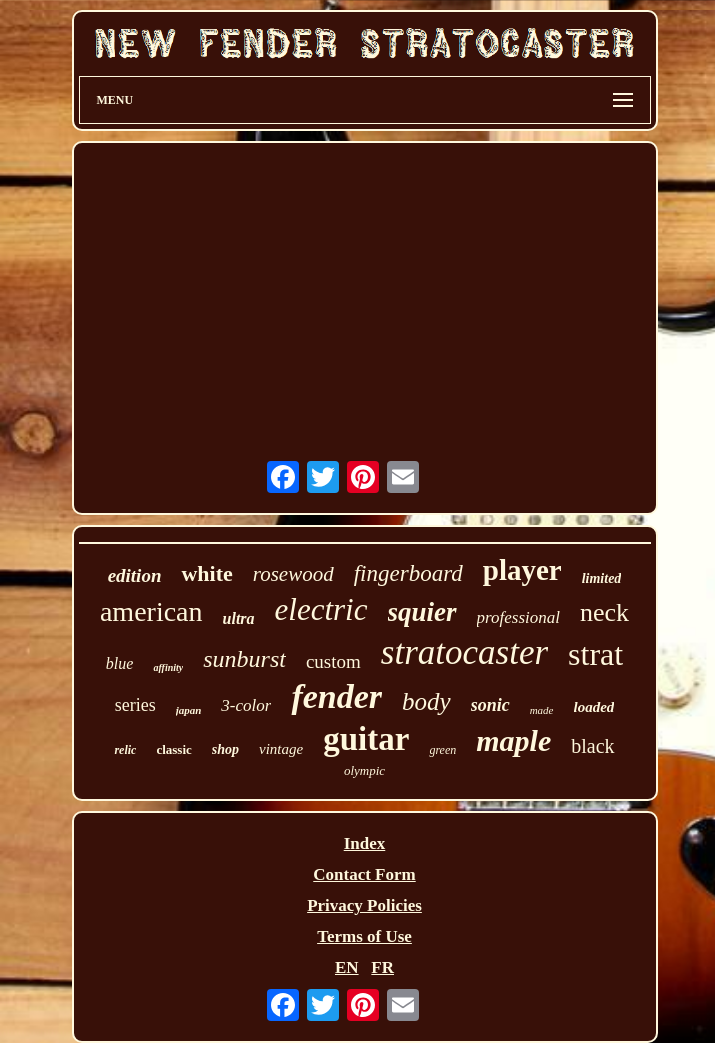 This screenshot has height=1043, width=715. I want to click on guitar, so click(366, 739).